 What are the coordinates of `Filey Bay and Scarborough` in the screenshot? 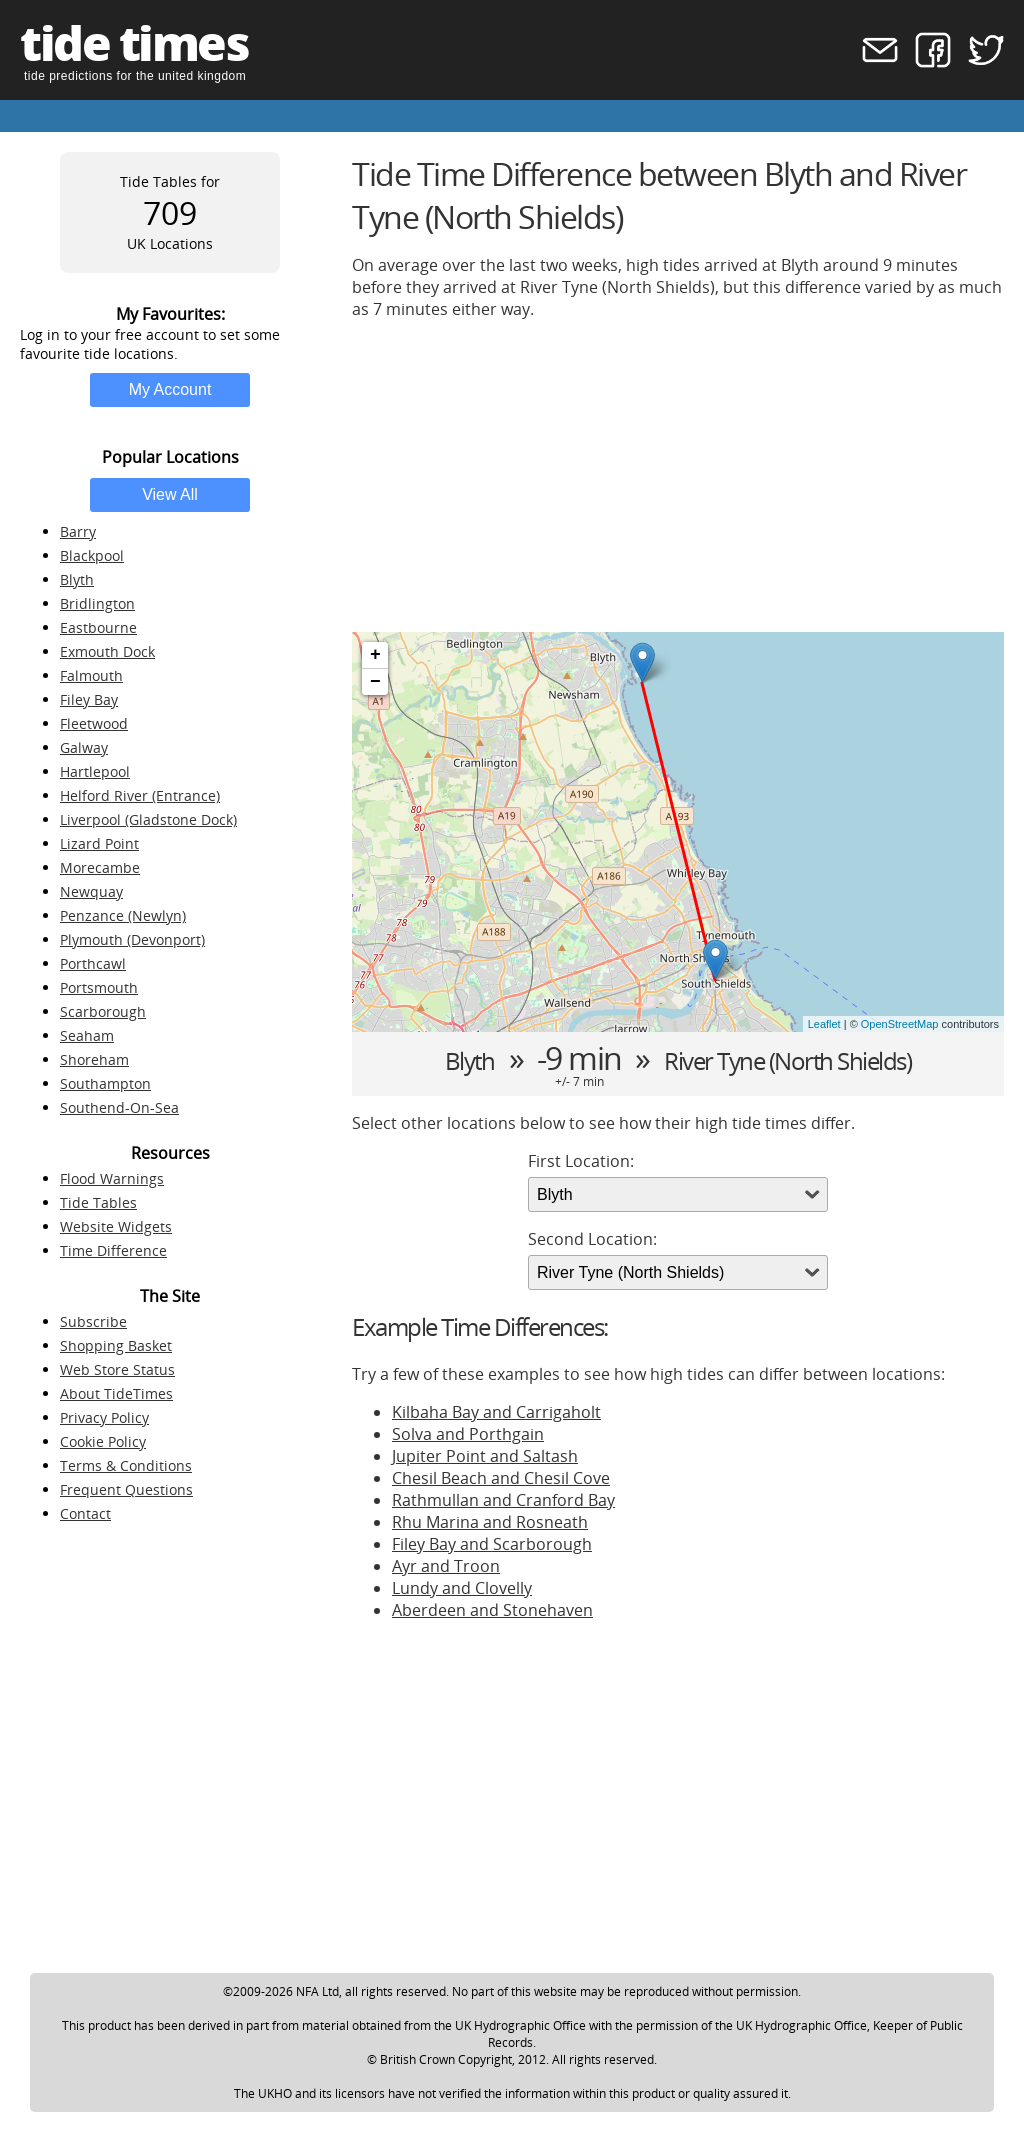 It's located at (492, 1544).